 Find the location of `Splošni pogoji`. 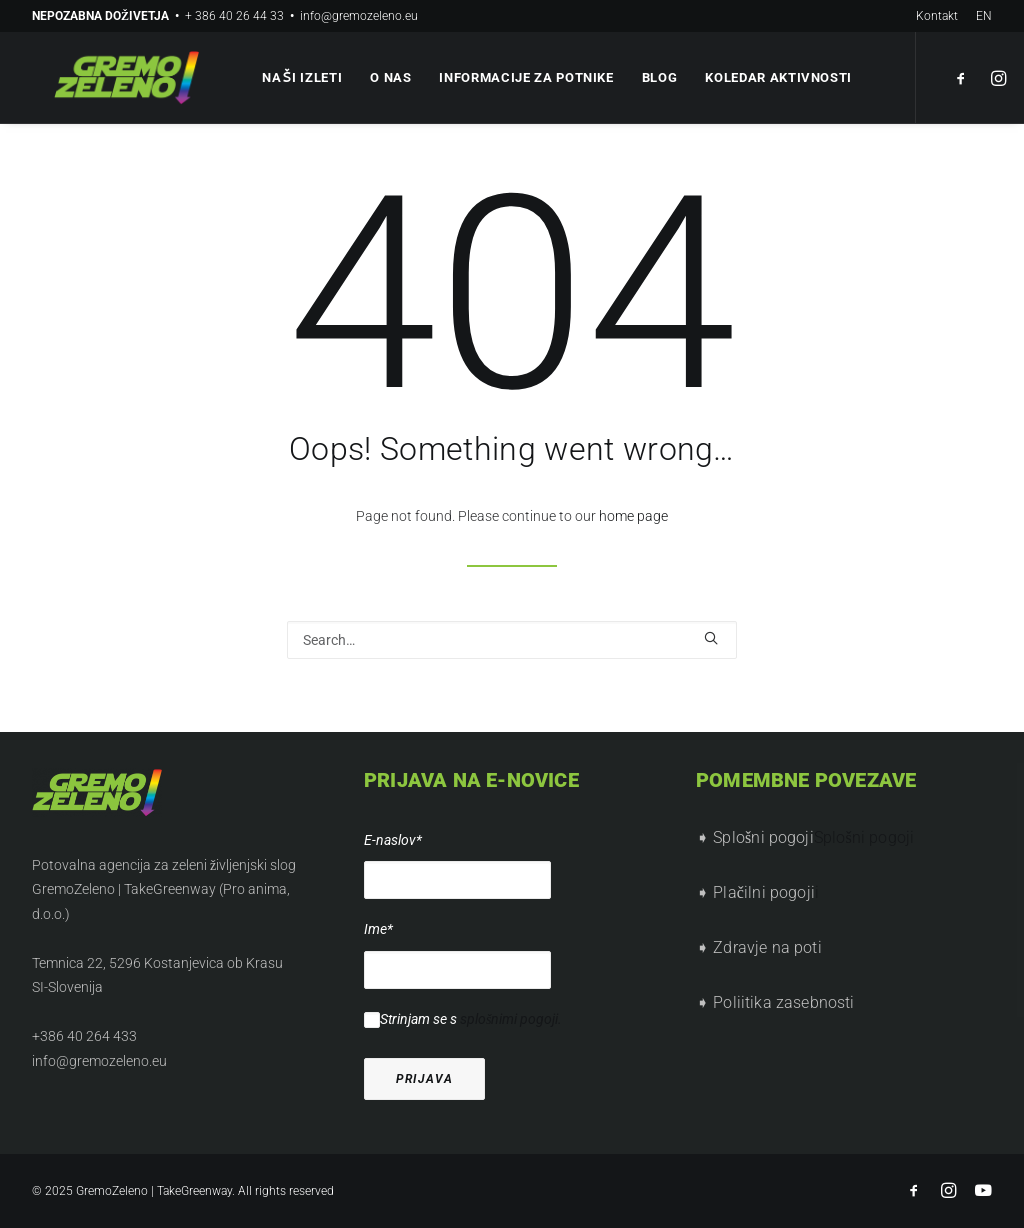

Splošni pogoji is located at coordinates (864, 837).